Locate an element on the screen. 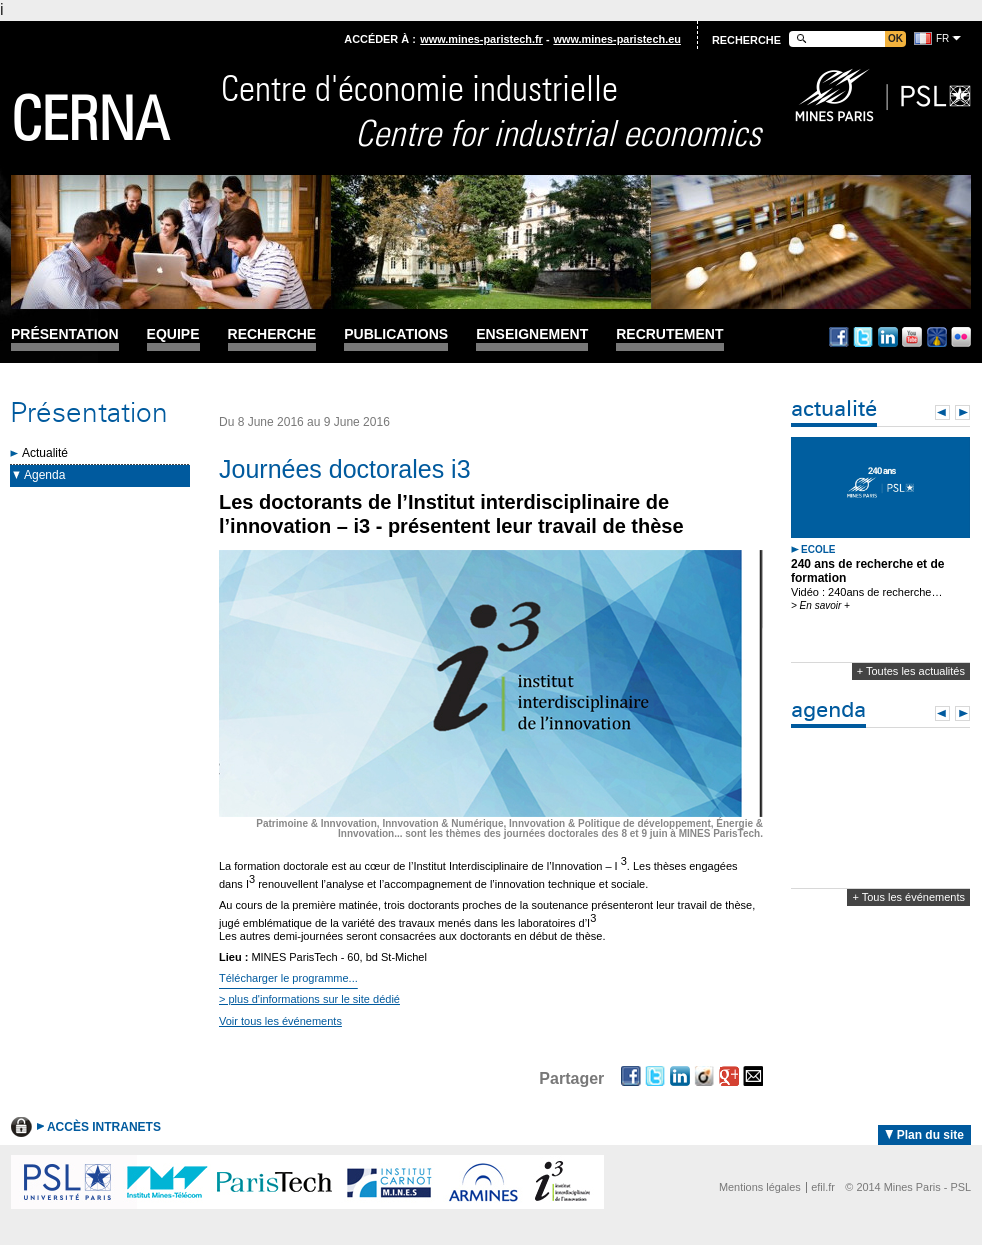 The height and width of the screenshot is (1245, 982). Prev is located at coordinates (942, 412).